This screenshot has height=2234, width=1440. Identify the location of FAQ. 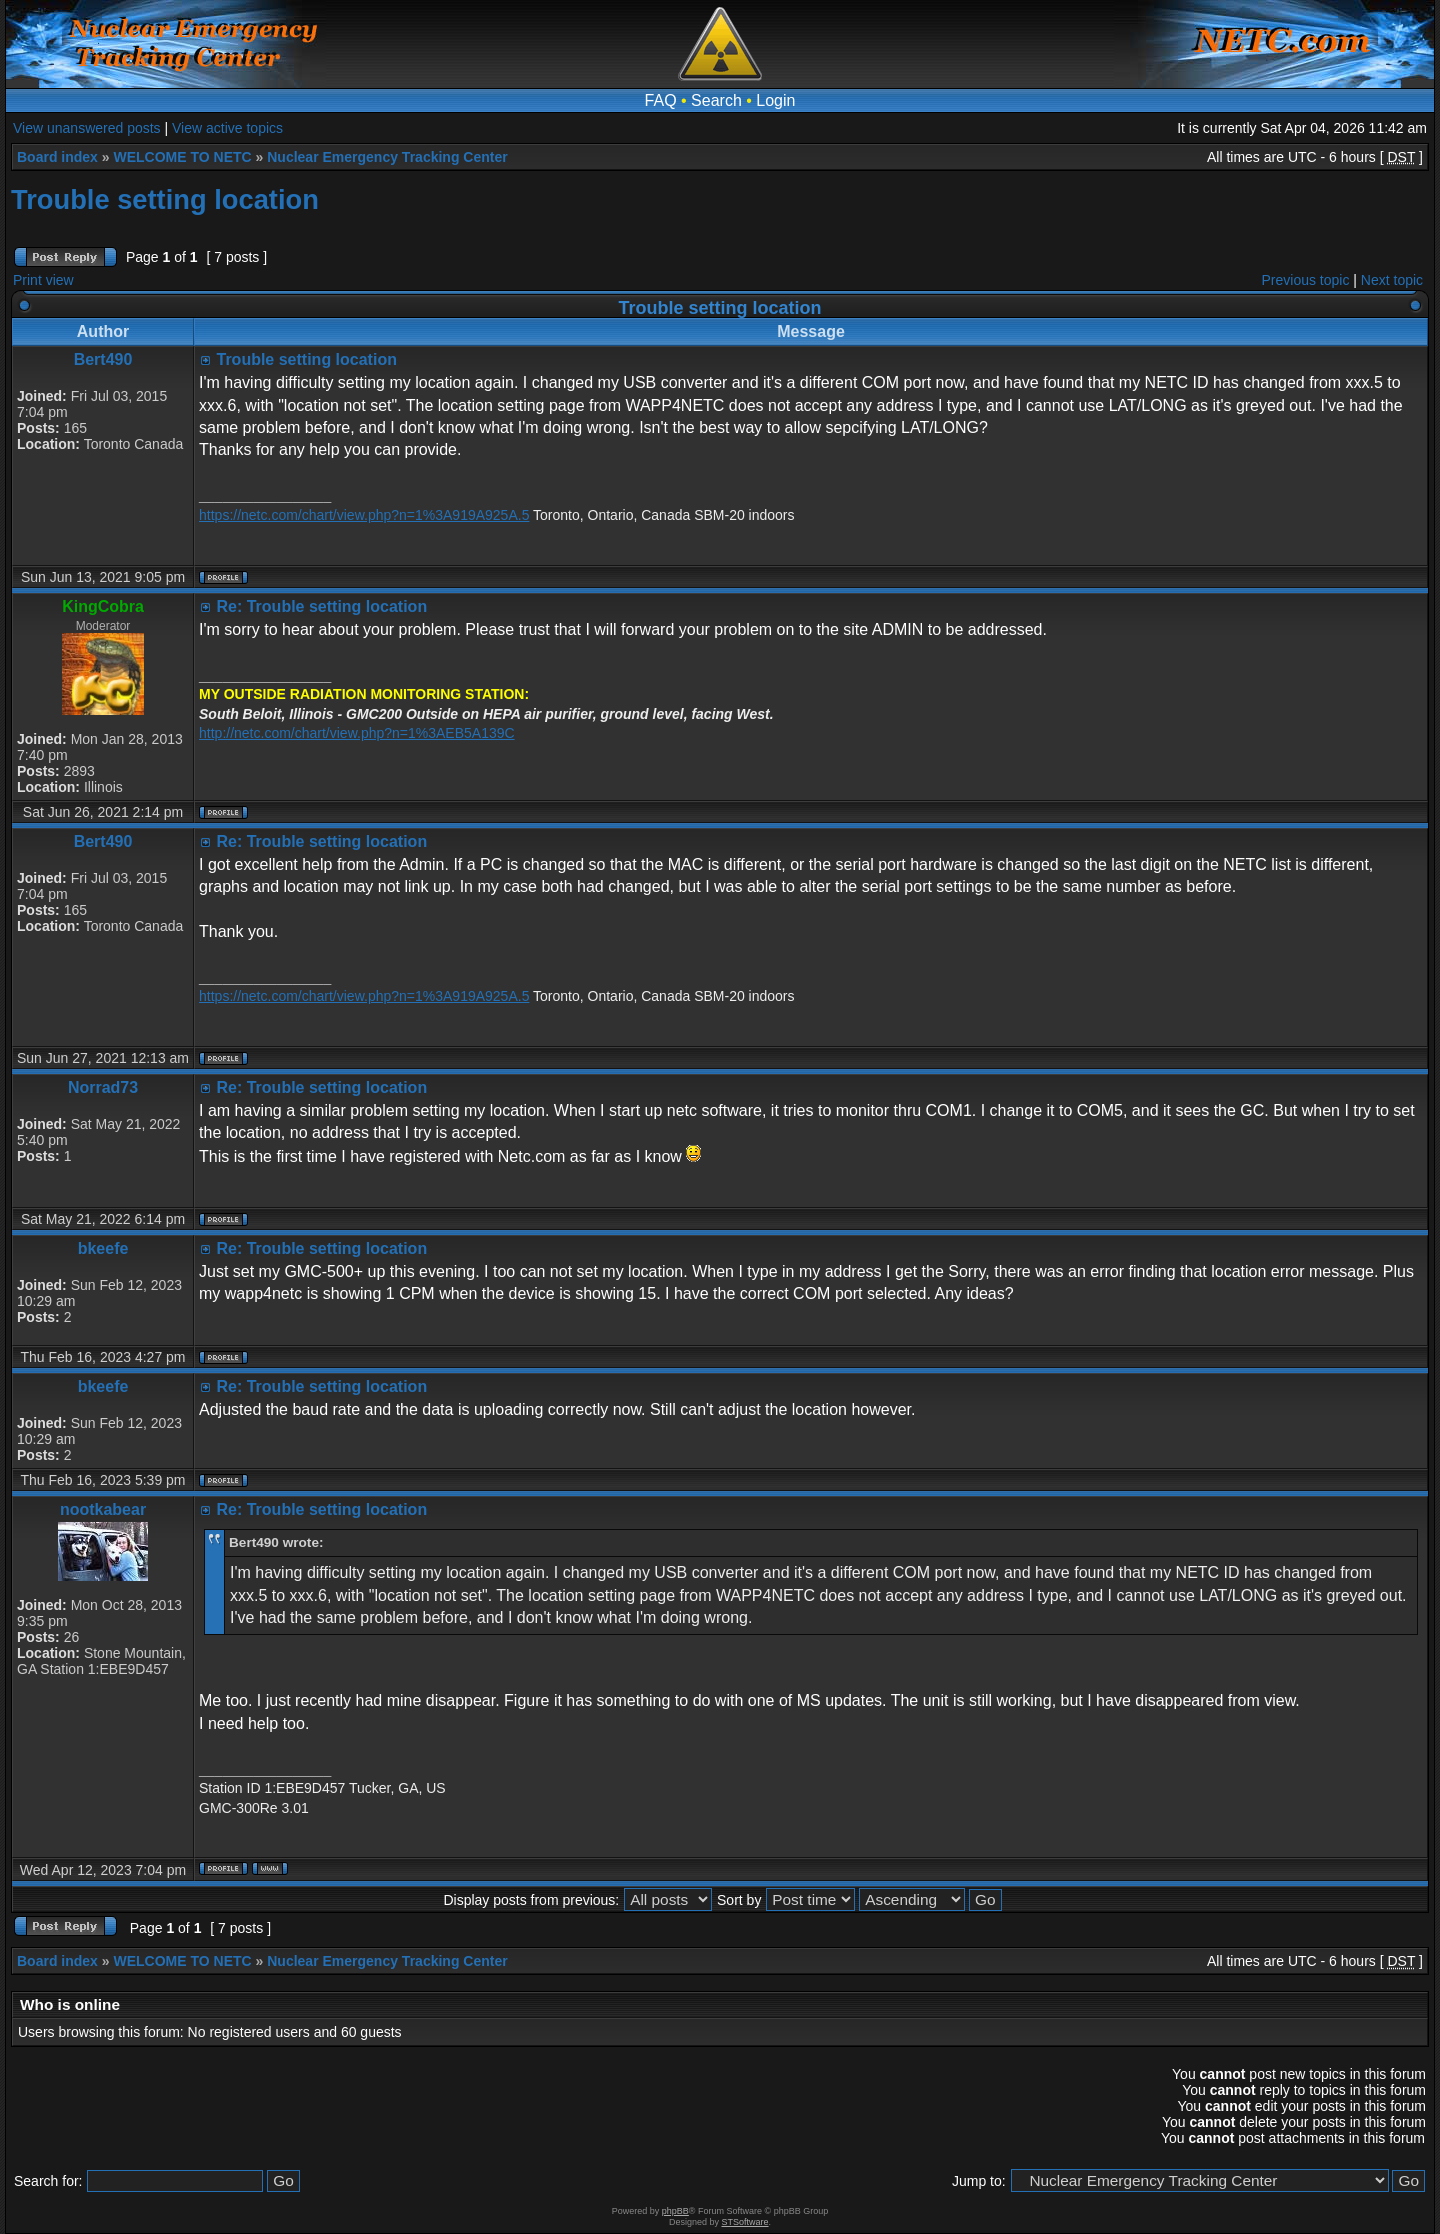
(661, 100).